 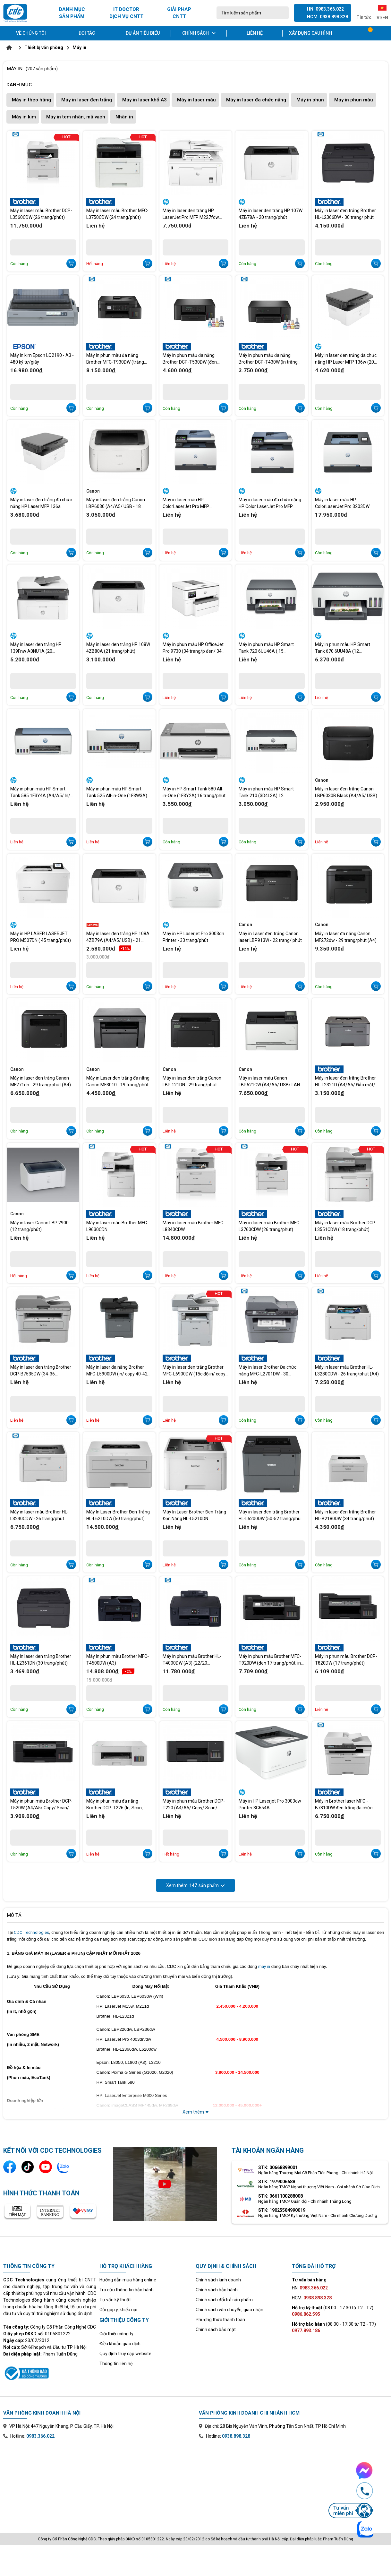 I want to click on HCM:, so click(x=312, y=2297).